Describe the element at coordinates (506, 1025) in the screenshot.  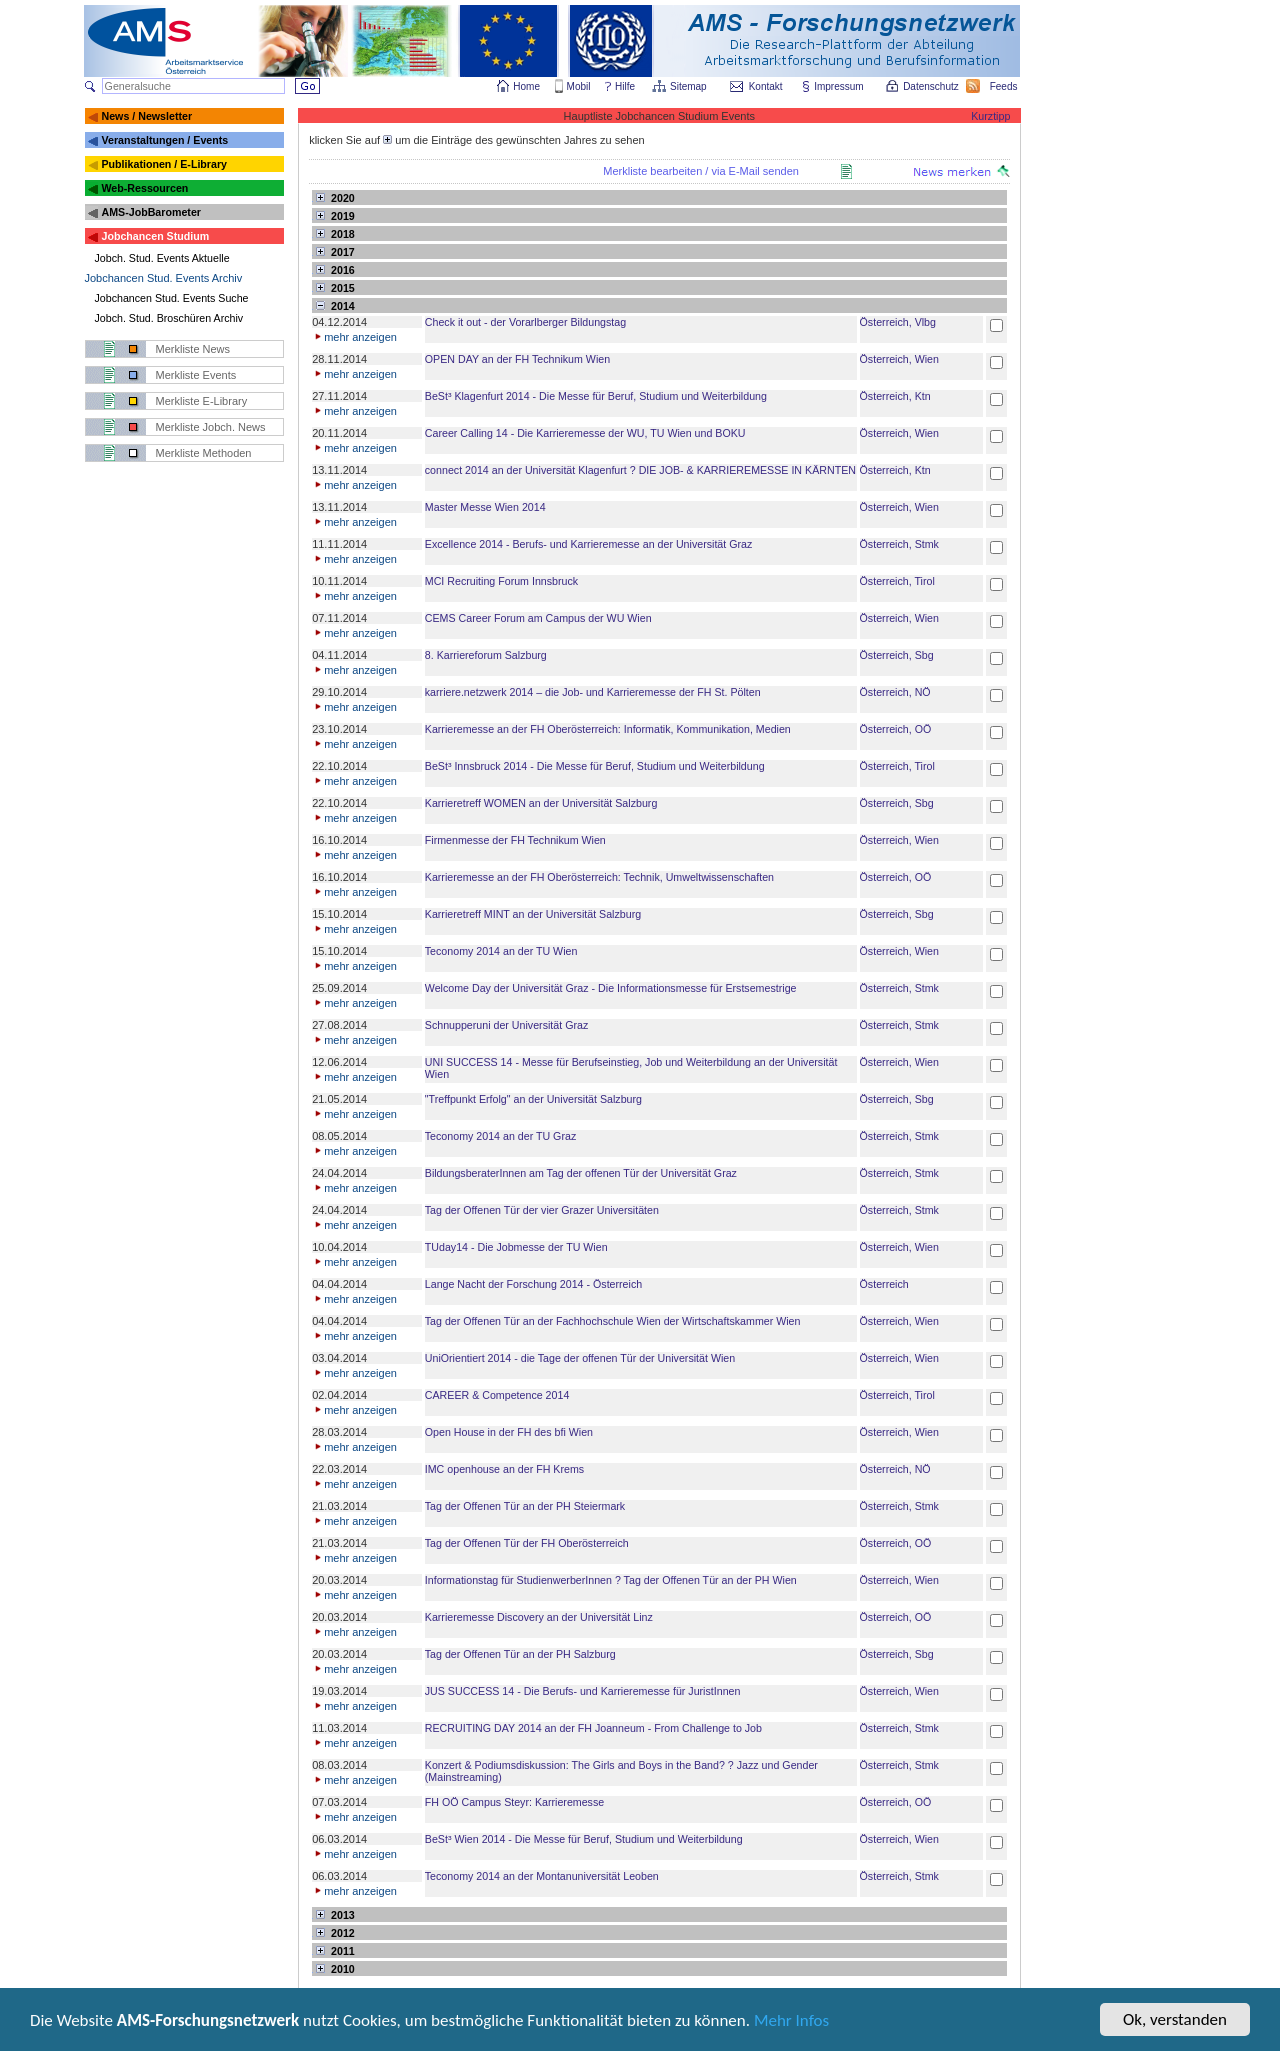
I see `Schnupperuni der Universität Graz` at that location.